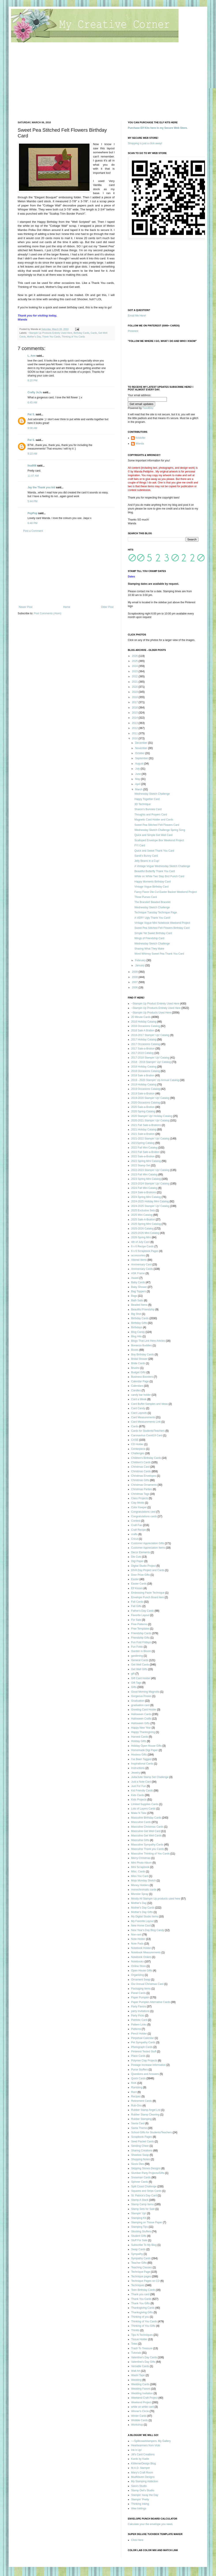 The image size is (216, 2576). Describe the element at coordinates (143, 2209) in the screenshot. I see `Stamp Sets for Sale` at that location.